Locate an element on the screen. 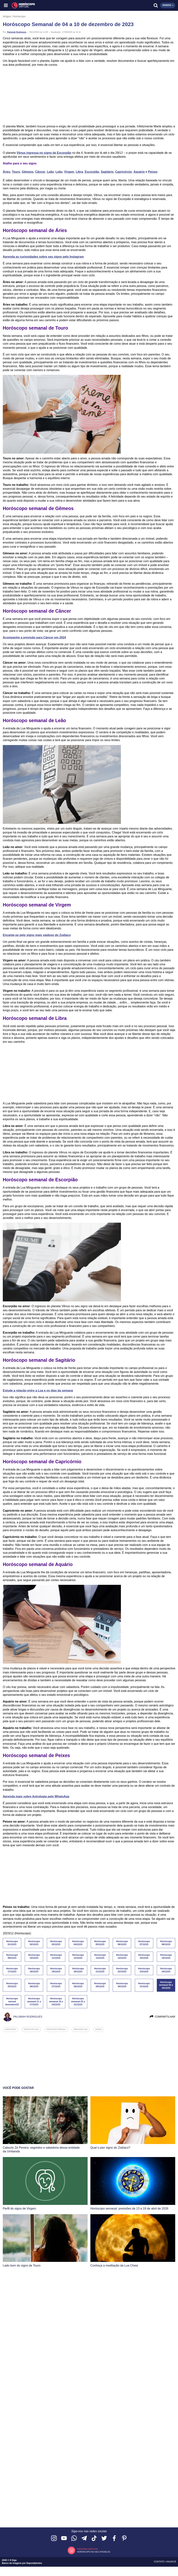  Horóscopo 16/12/23 is located at coordinates (166, 1956).